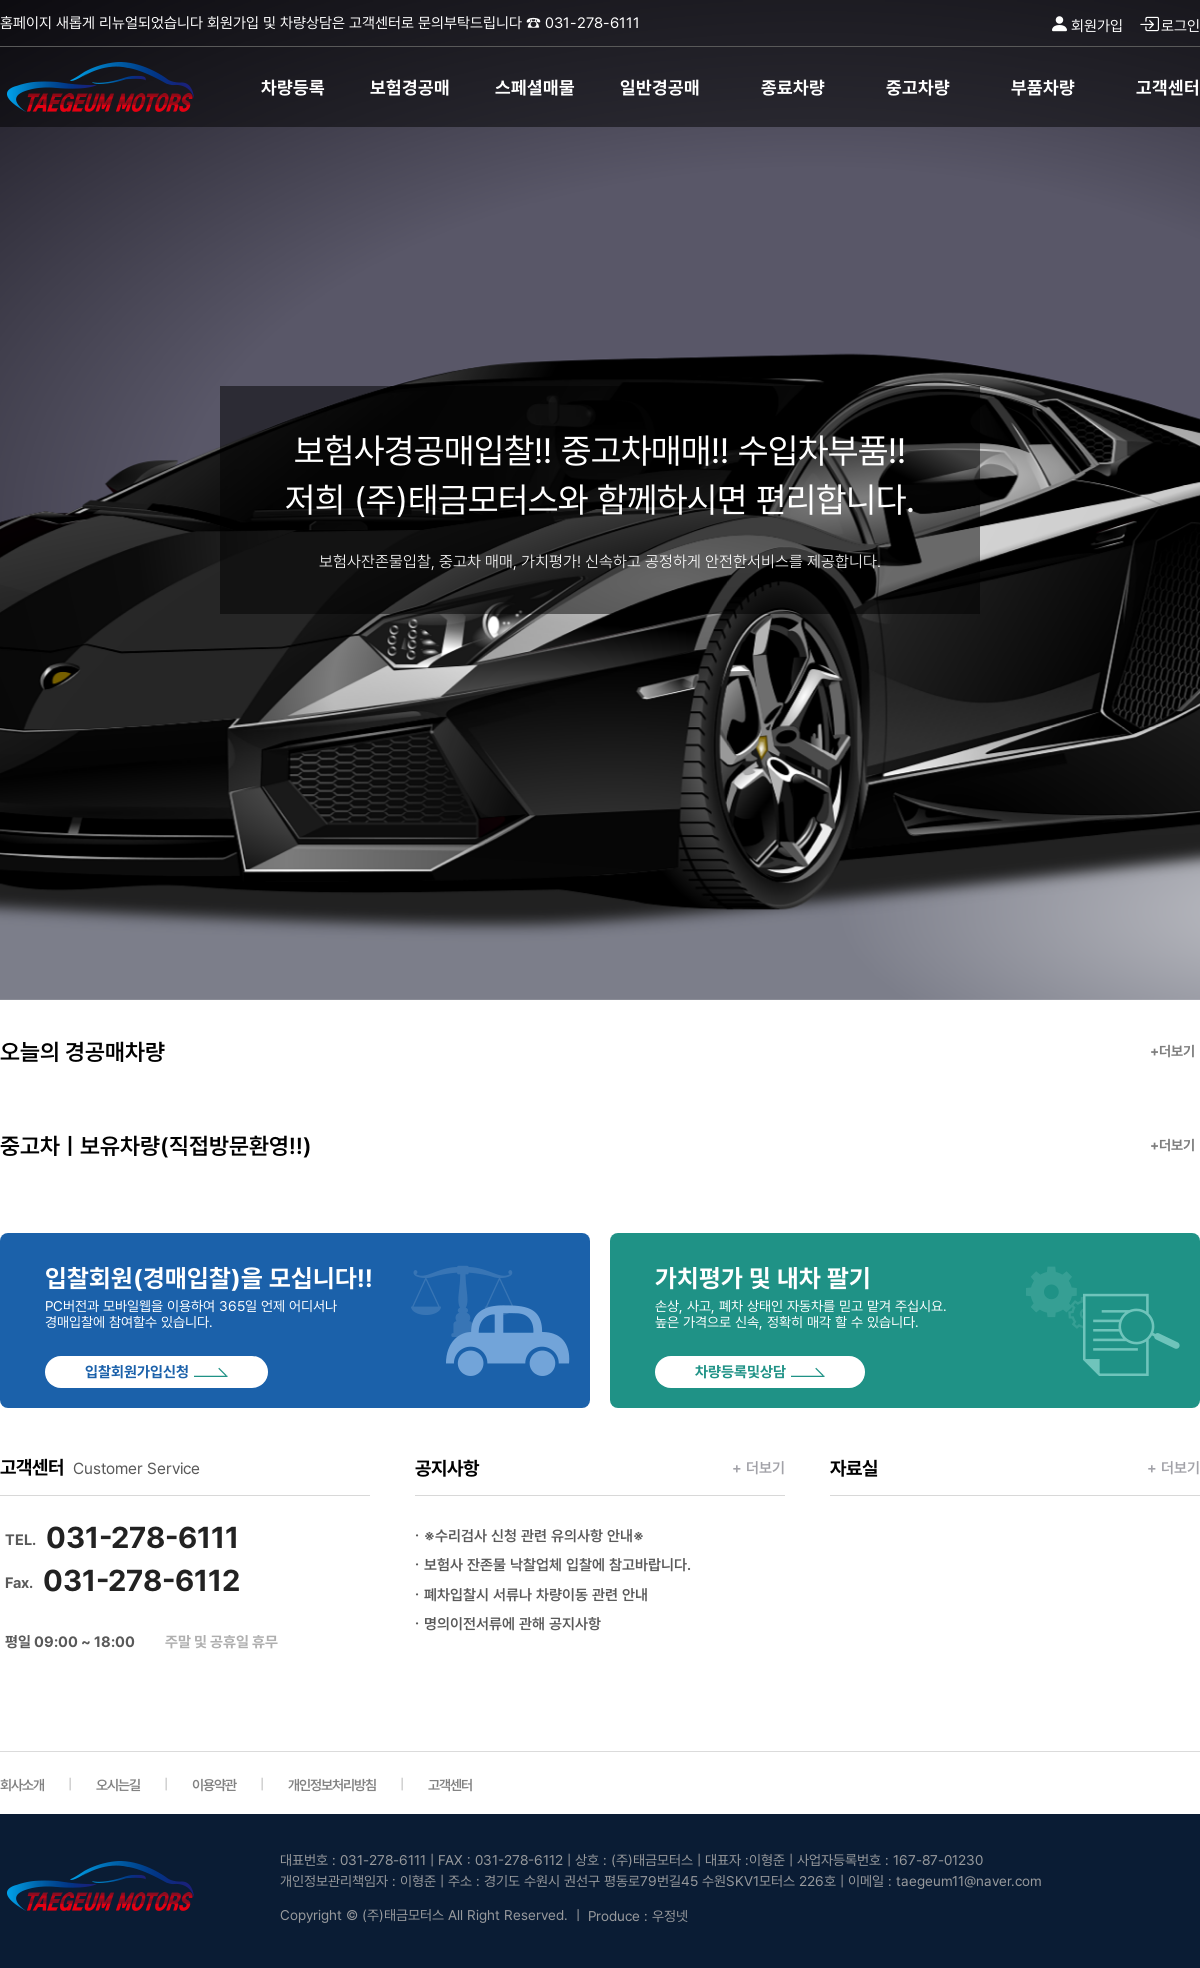 The height and width of the screenshot is (1968, 1200). Describe the element at coordinates (1172, 1051) in the screenshot. I see `+더보기` at that location.